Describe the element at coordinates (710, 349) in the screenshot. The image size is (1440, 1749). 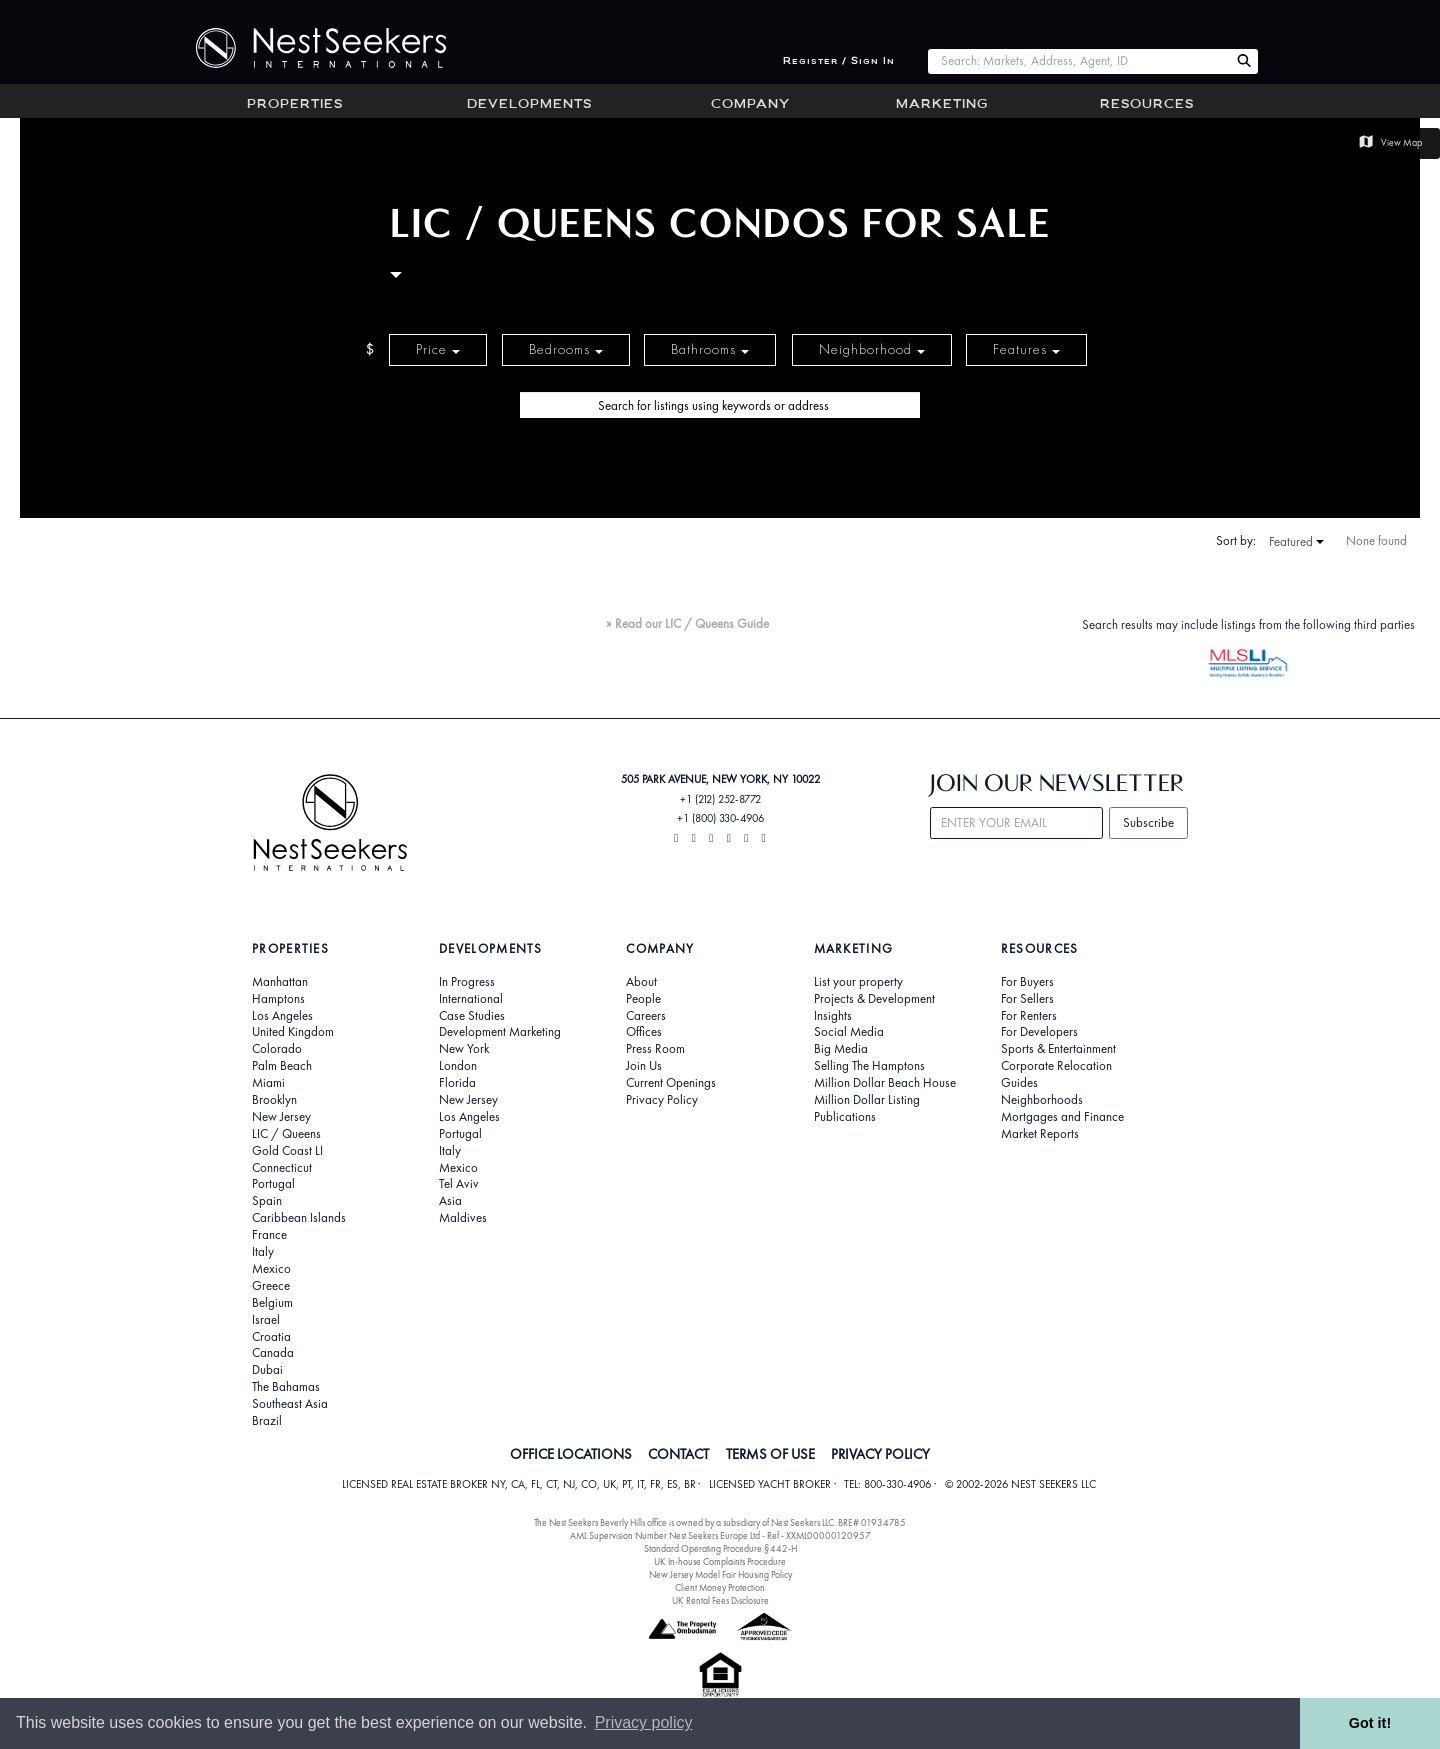
I see `Bathrooms` at that location.